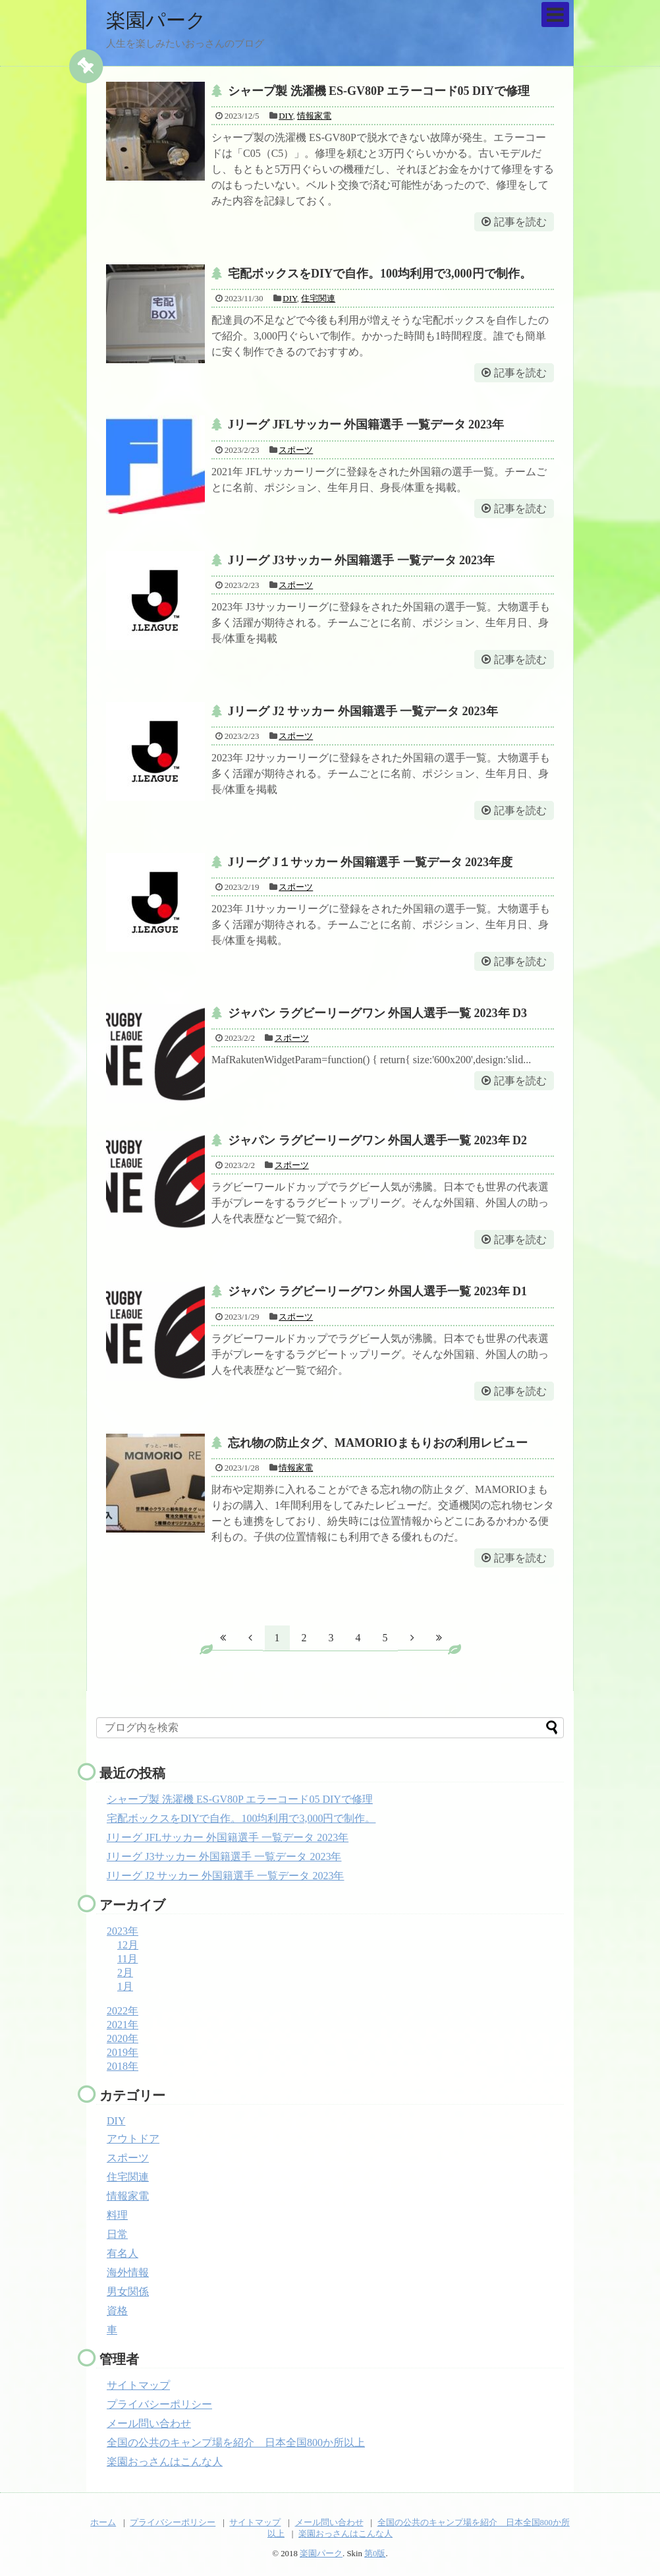 The height and width of the screenshot is (2576, 660). Describe the element at coordinates (128, 2272) in the screenshot. I see `海外情報` at that location.